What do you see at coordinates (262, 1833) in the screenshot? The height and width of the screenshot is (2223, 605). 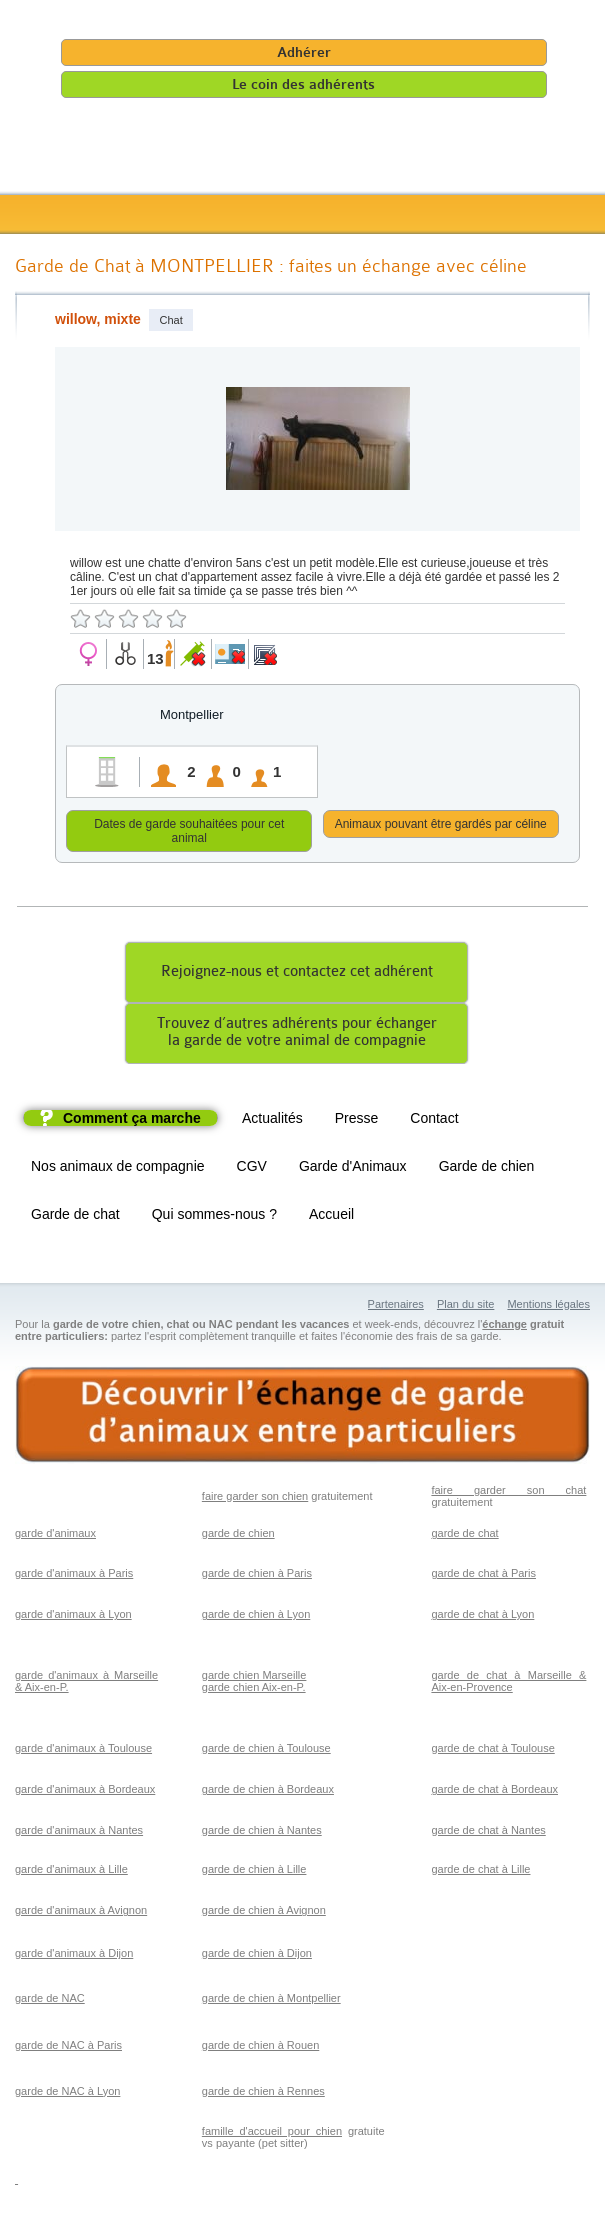 I see `garde de chien à Nantes` at bounding box center [262, 1833].